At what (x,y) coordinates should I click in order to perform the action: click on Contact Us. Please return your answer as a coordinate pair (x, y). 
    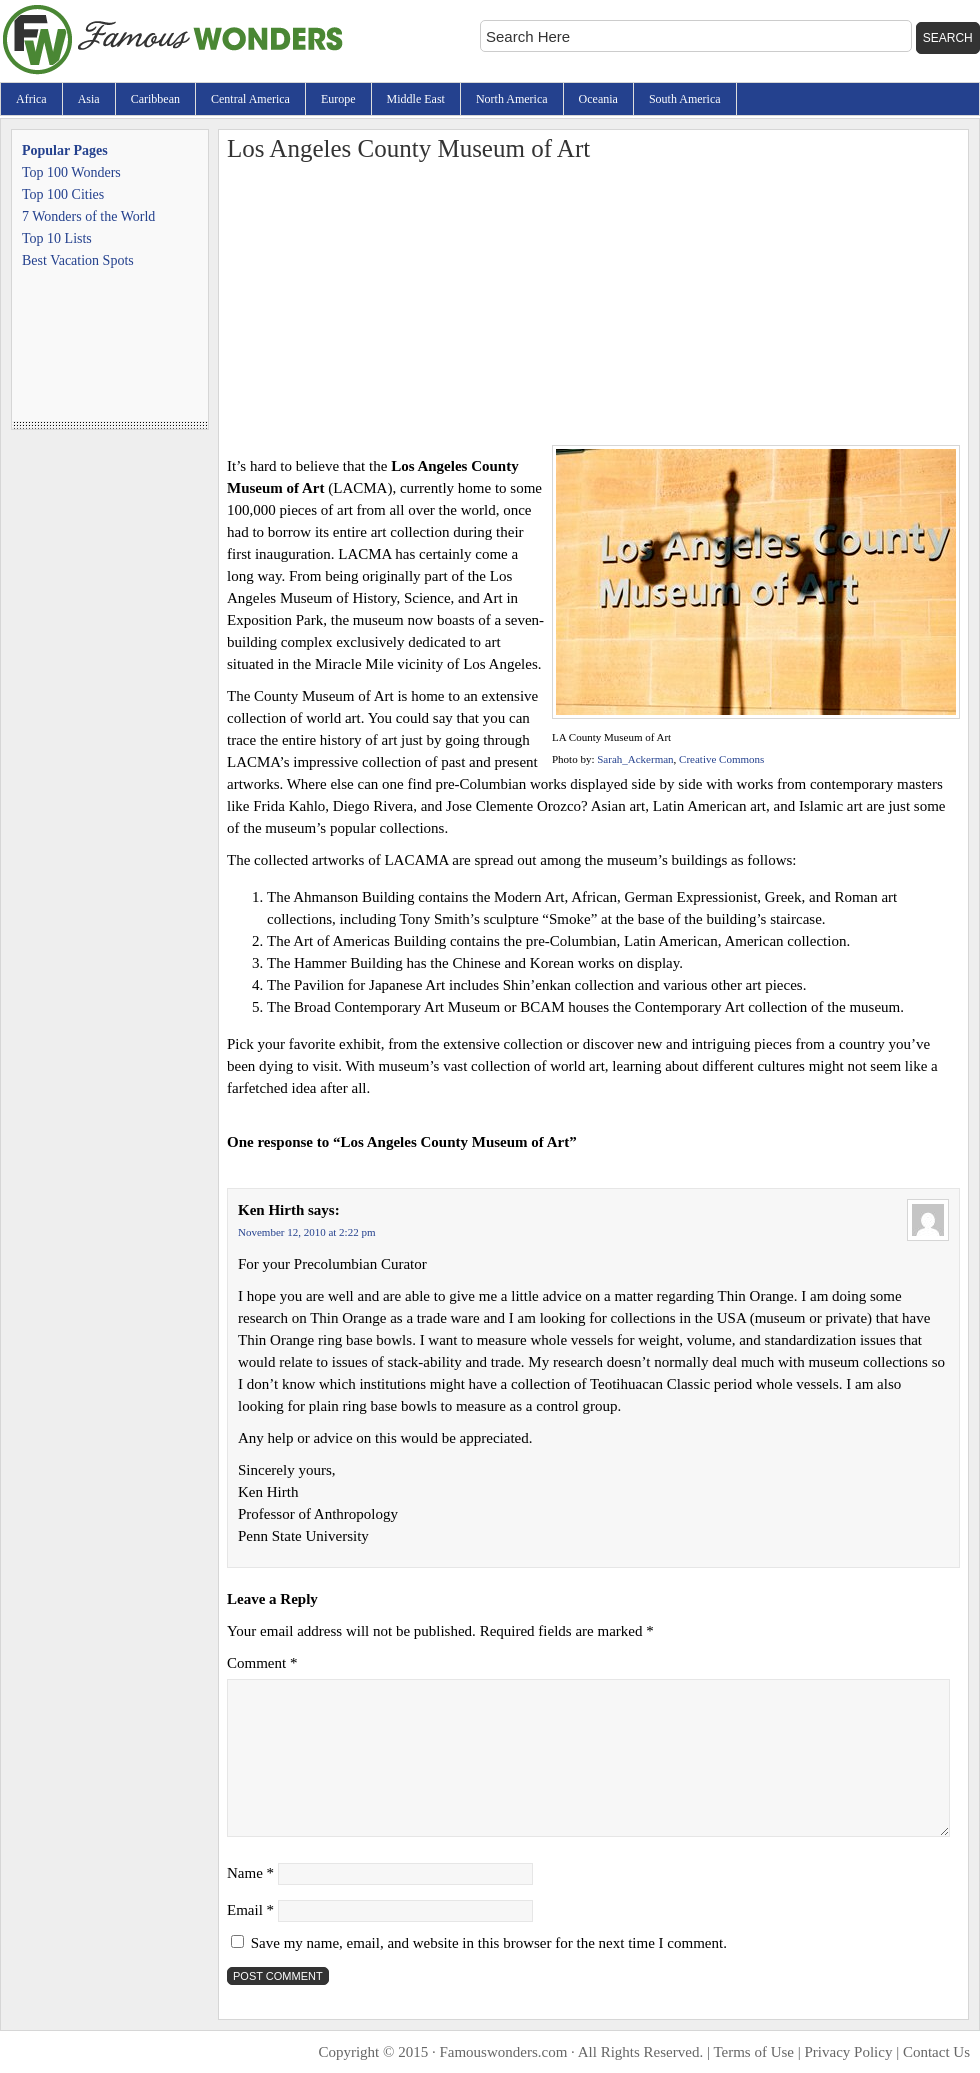
    Looking at the image, I should click on (936, 2052).